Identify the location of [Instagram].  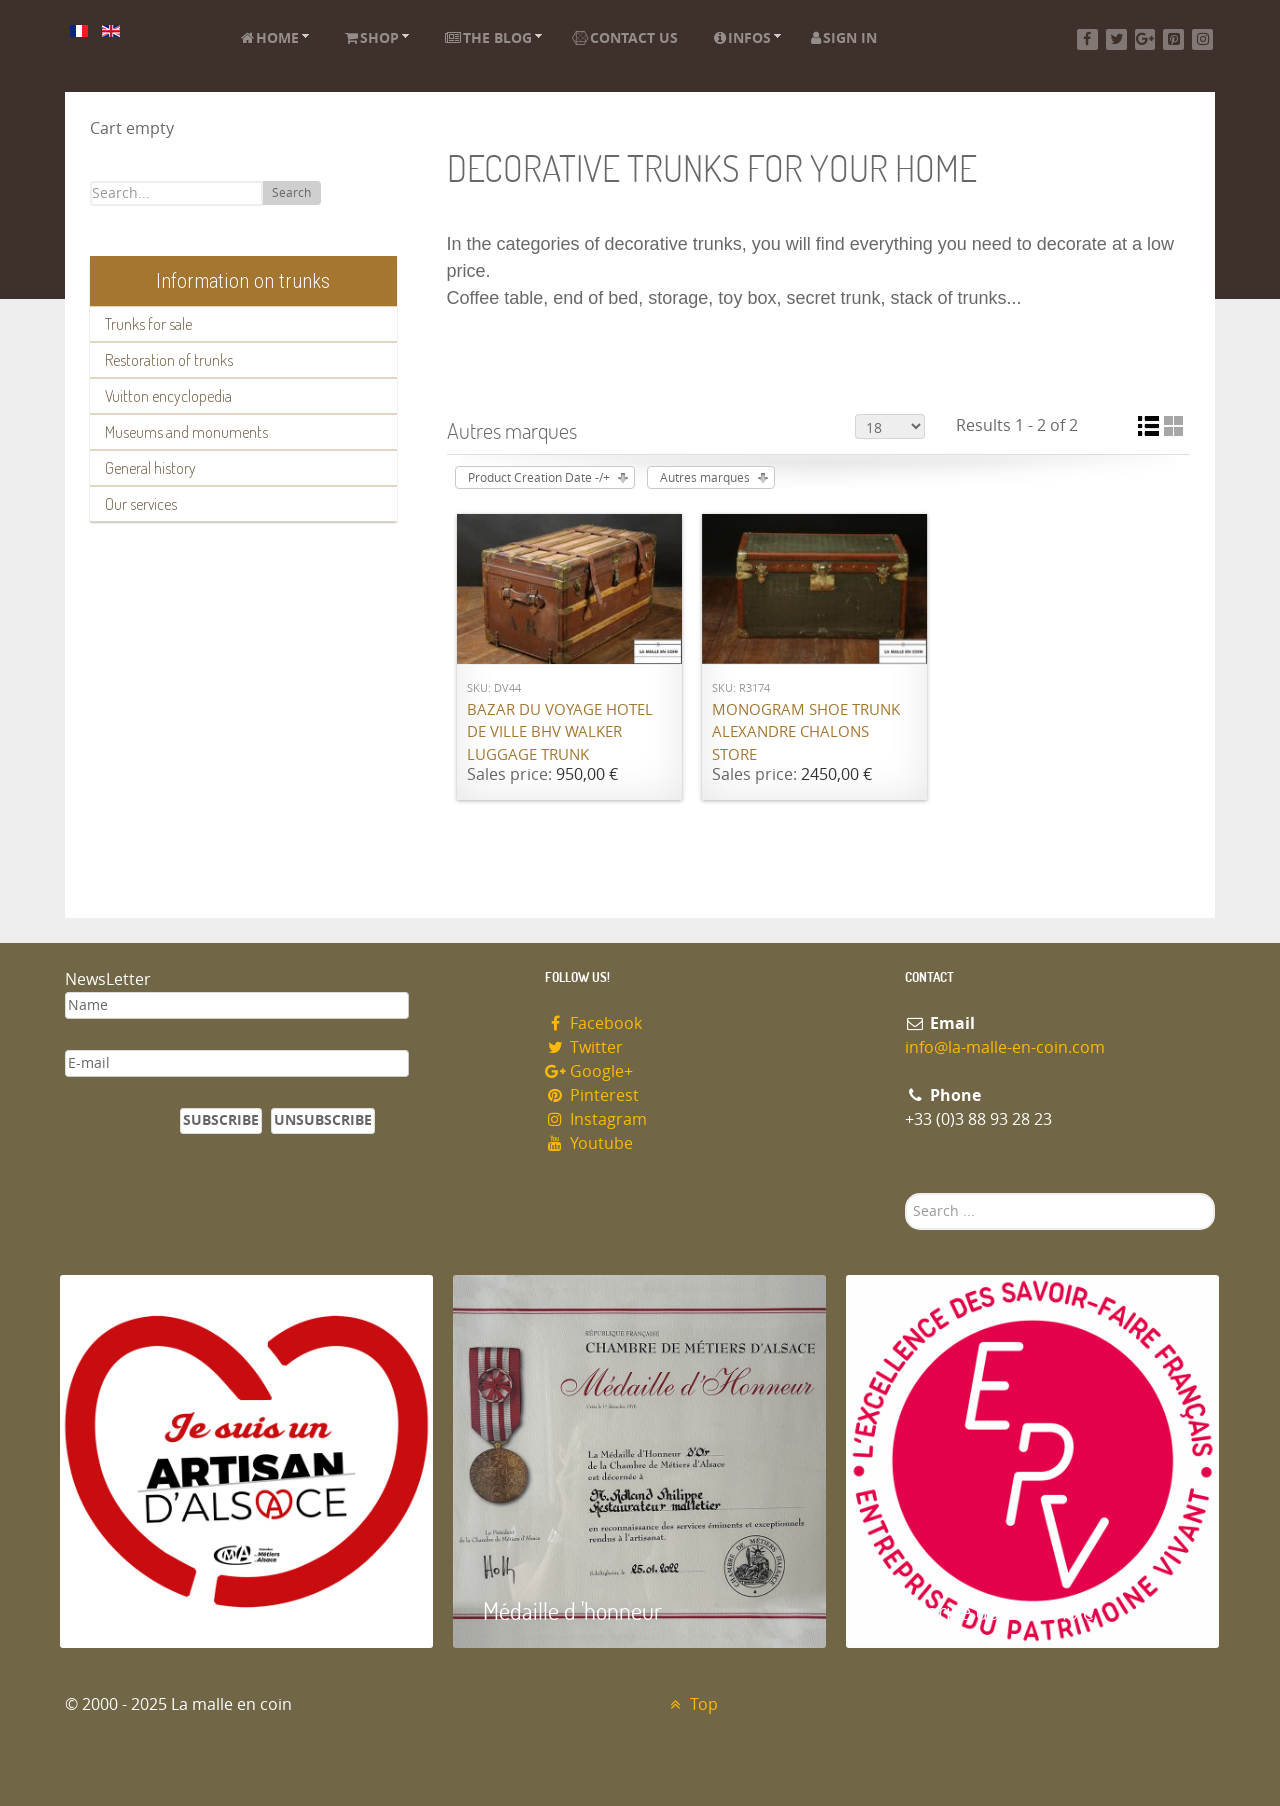
(1202, 39).